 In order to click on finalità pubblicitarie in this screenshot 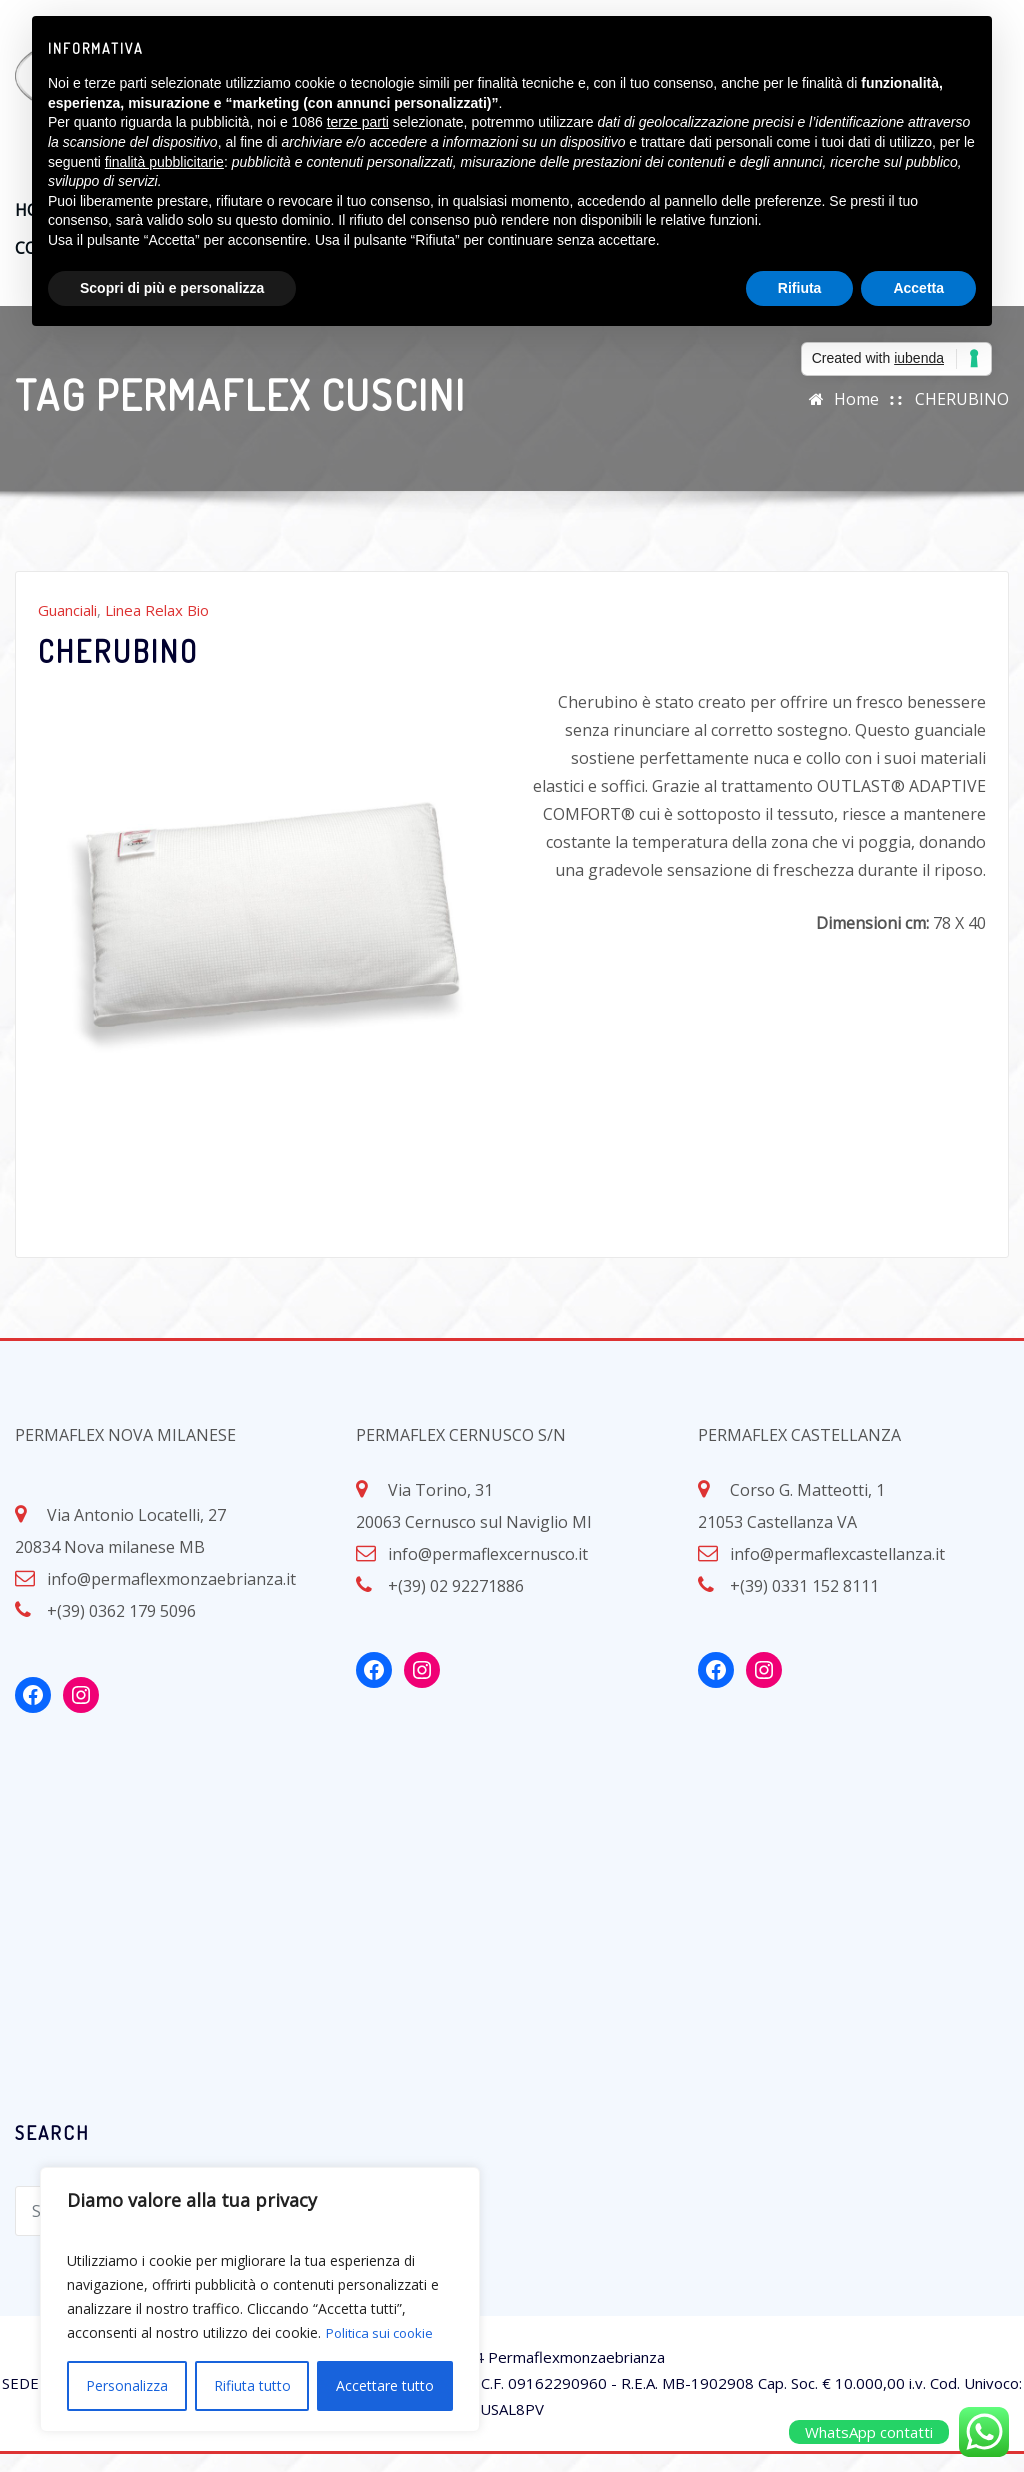, I will do `click(164, 162)`.